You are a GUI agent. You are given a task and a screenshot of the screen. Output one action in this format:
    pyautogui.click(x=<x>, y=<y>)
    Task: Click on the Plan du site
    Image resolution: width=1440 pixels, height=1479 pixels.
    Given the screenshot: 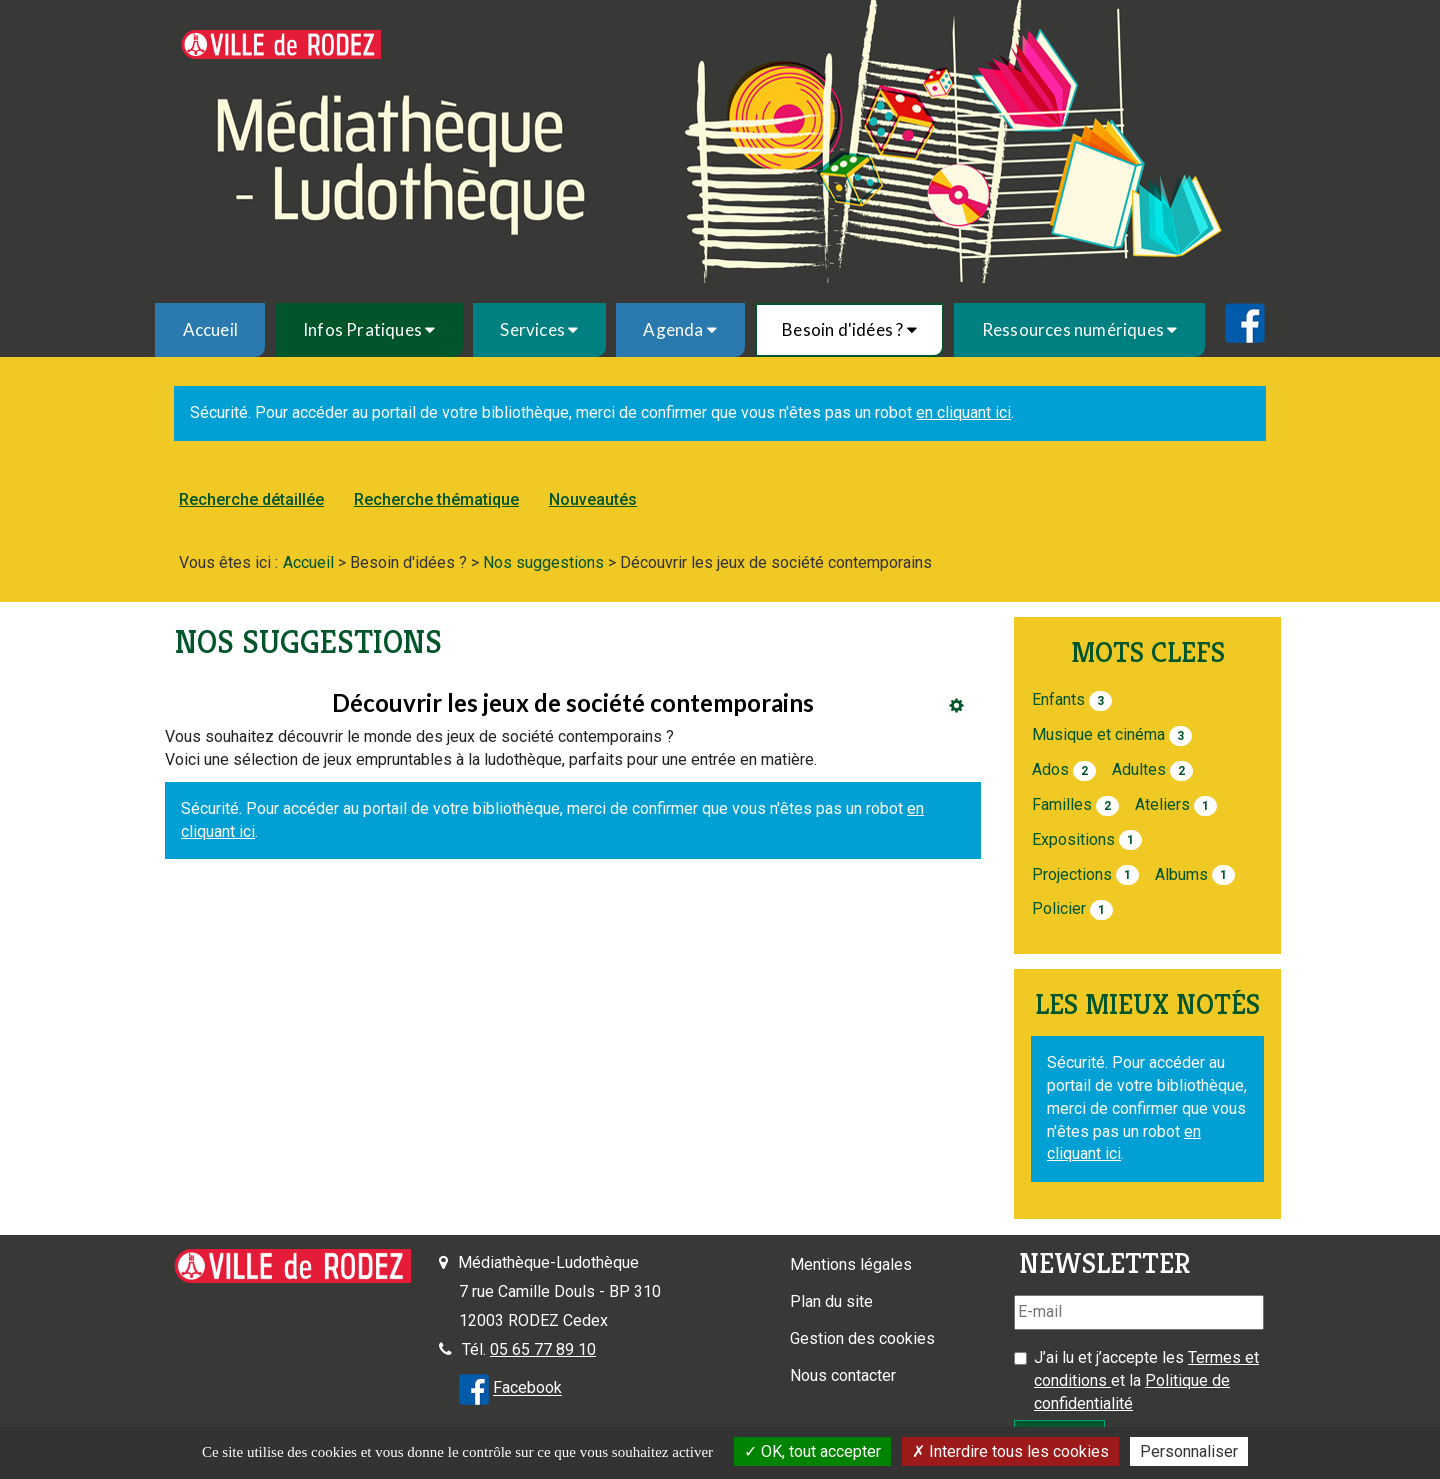 What is the action you would take?
    pyautogui.click(x=831, y=1301)
    